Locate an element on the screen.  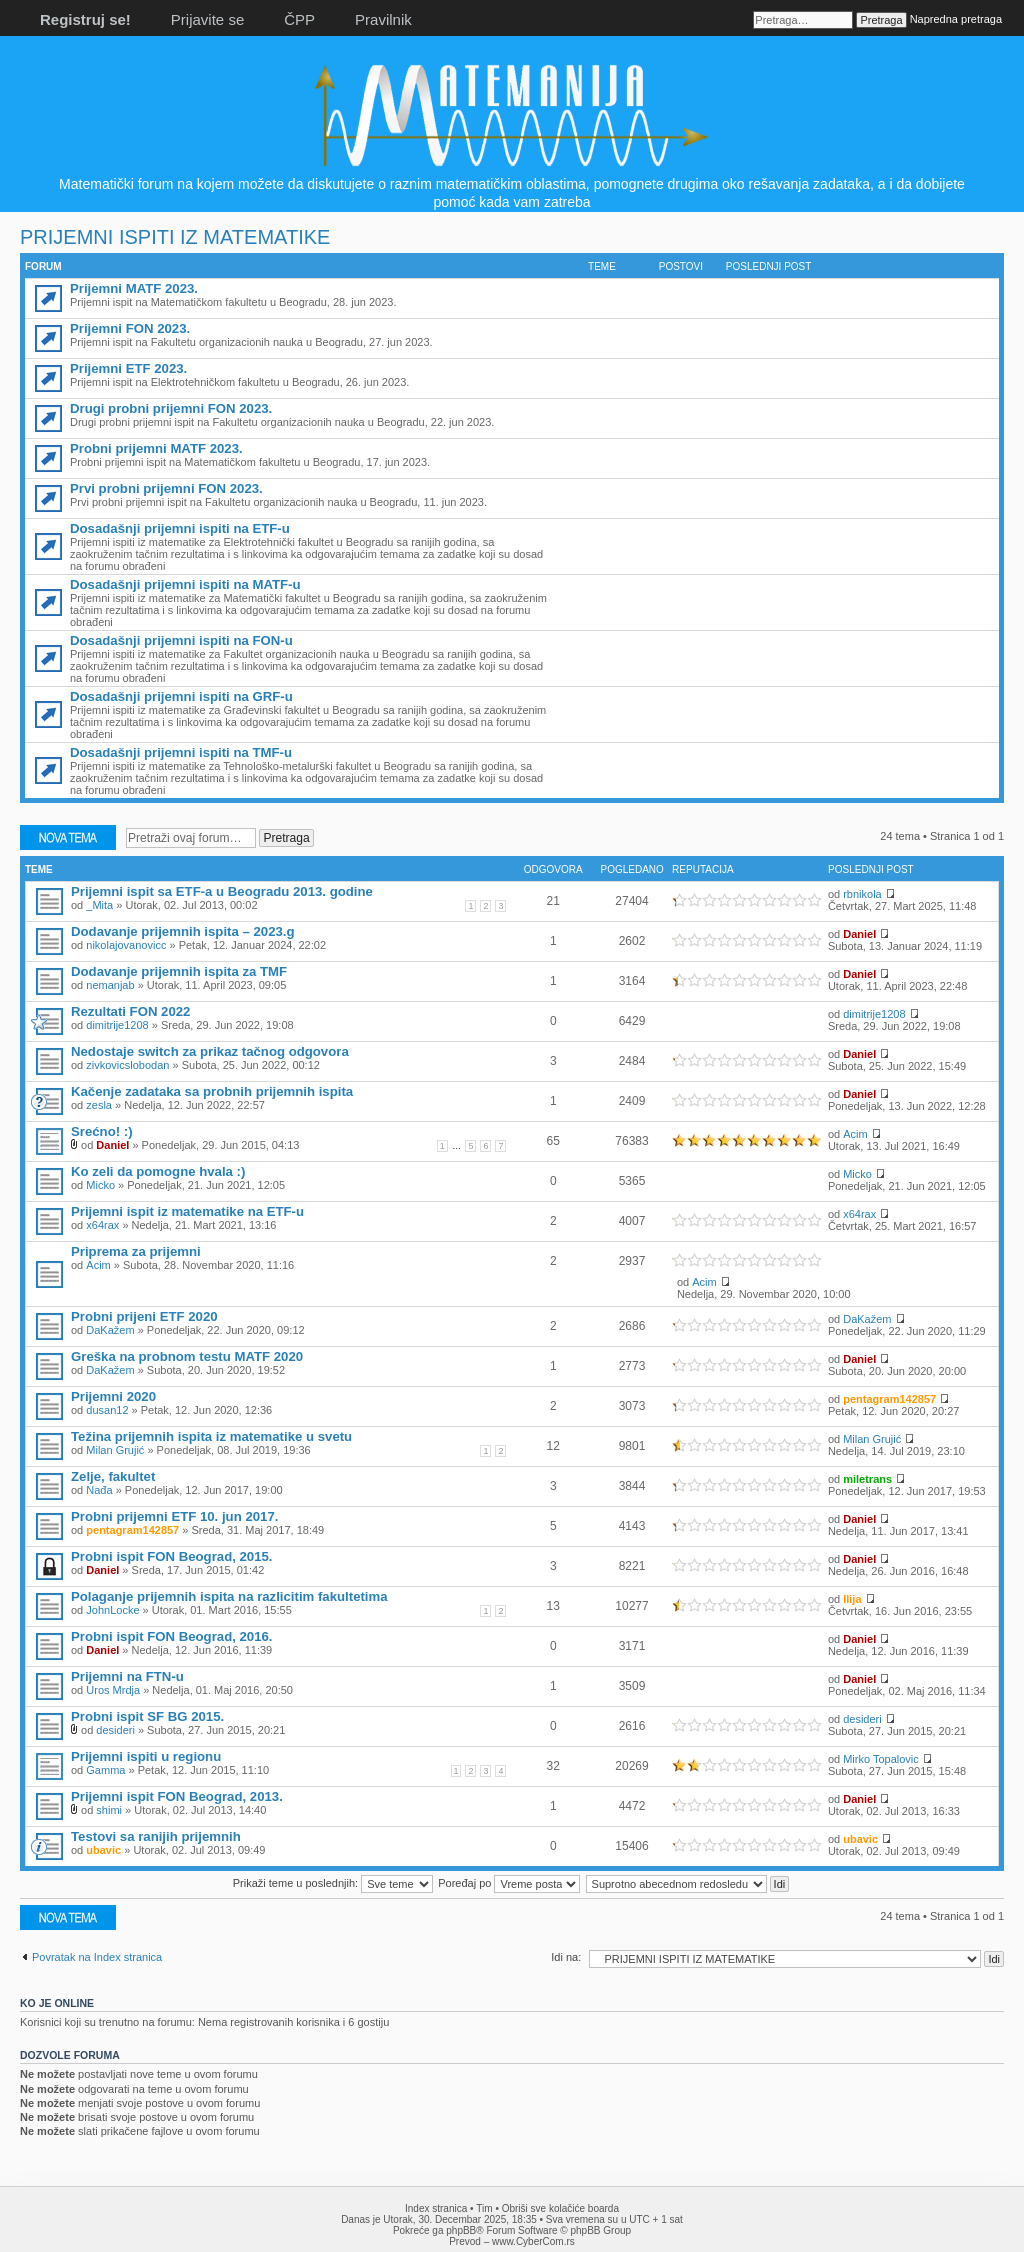
desideri is located at coordinates (115, 1730).